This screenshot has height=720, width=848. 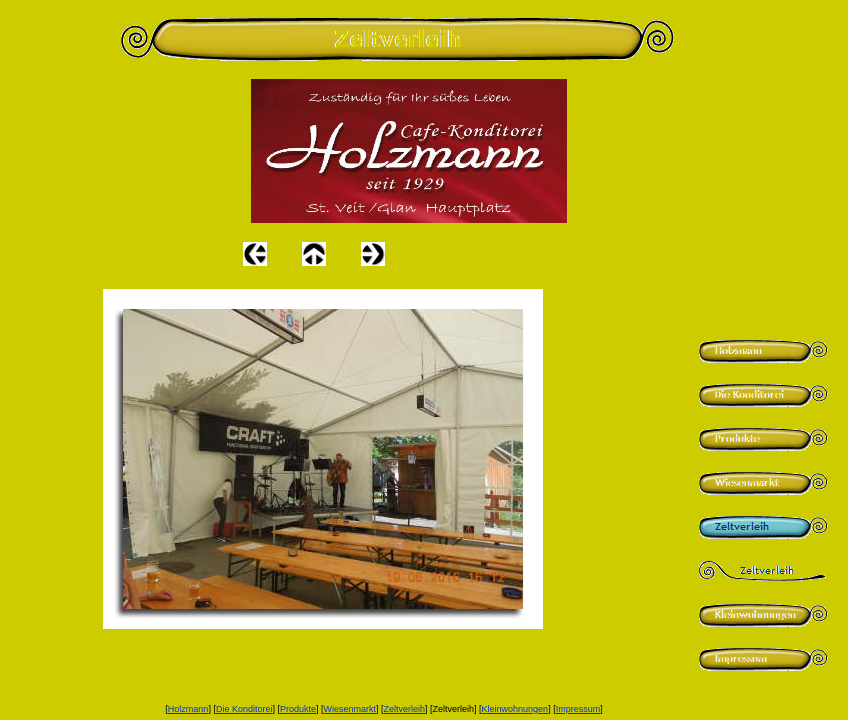 What do you see at coordinates (578, 709) in the screenshot?
I see `Impressum` at bounding box center [578, 709].